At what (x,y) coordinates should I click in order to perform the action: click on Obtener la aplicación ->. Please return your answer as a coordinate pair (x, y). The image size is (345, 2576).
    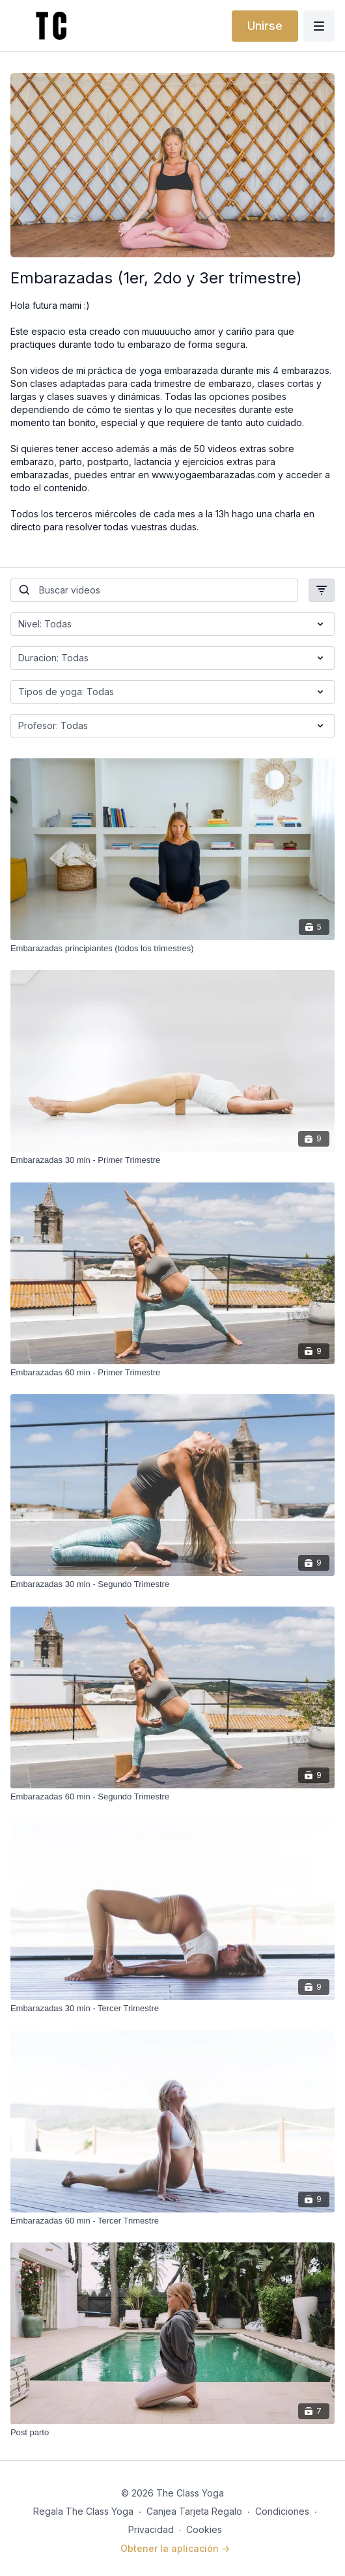
    Looking at the image, I should click on (175, 2548).